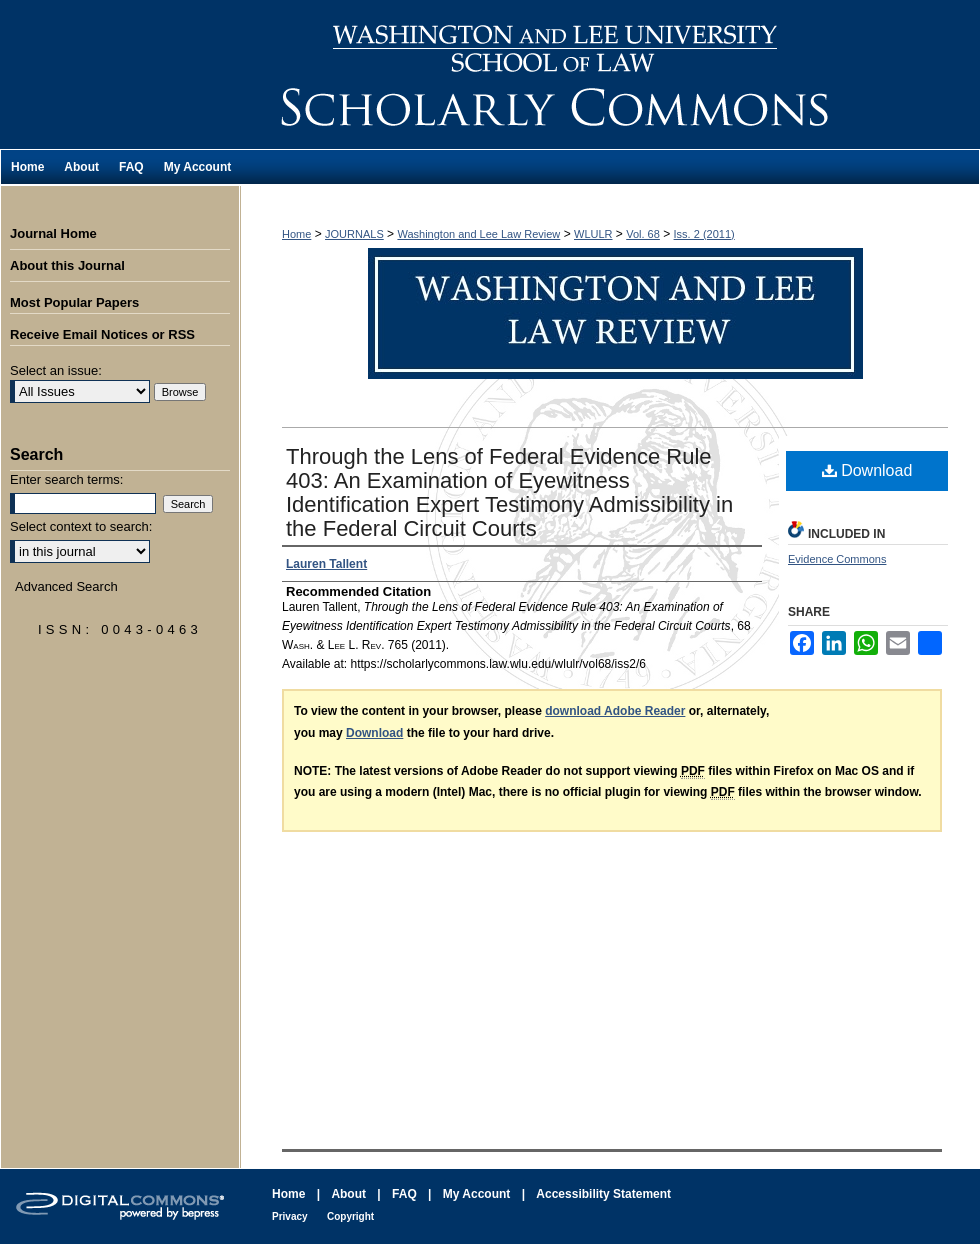 The image size is (980, 1244). I want to click on Evidence Commons, so click(837, 559).